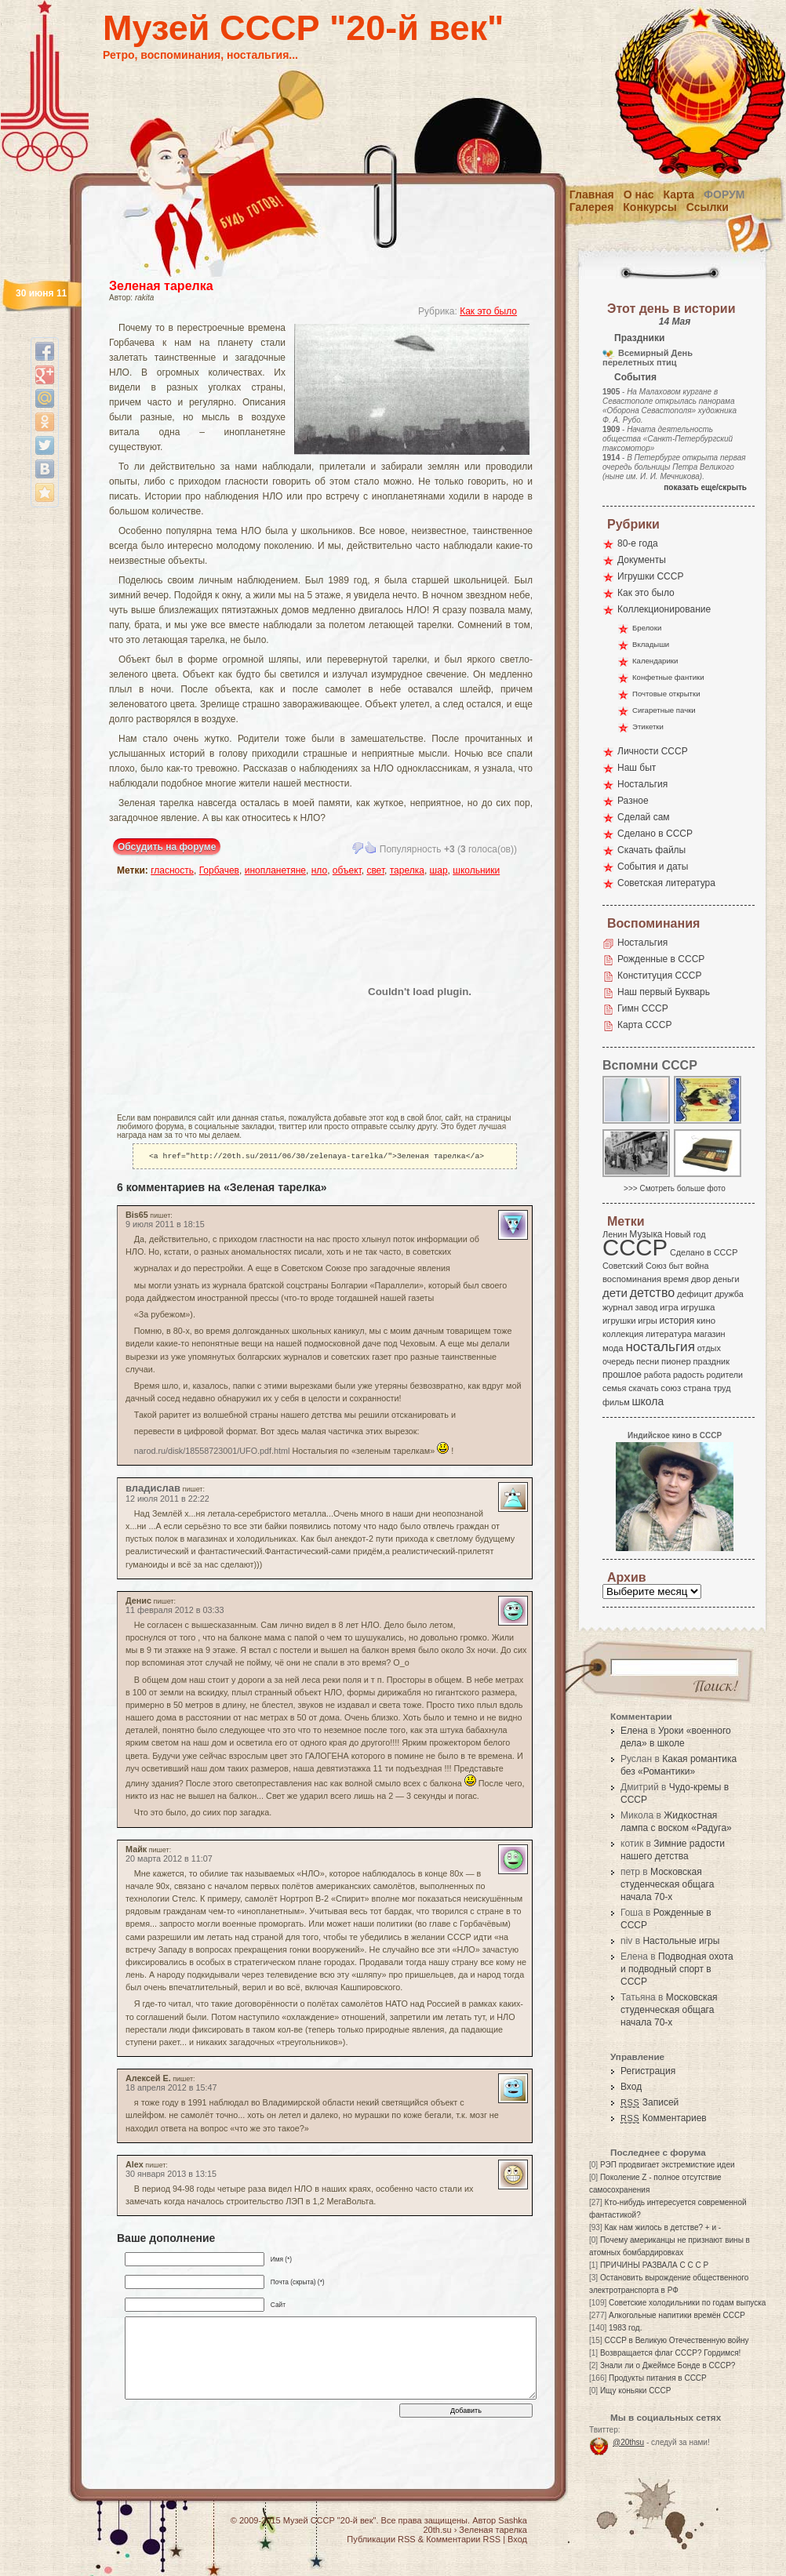 This screenshot has width=786, height=2576. What do you see at coordinates (647, 1401) in the screenshot?
I see `школа` at bounding box center [647, 1401].